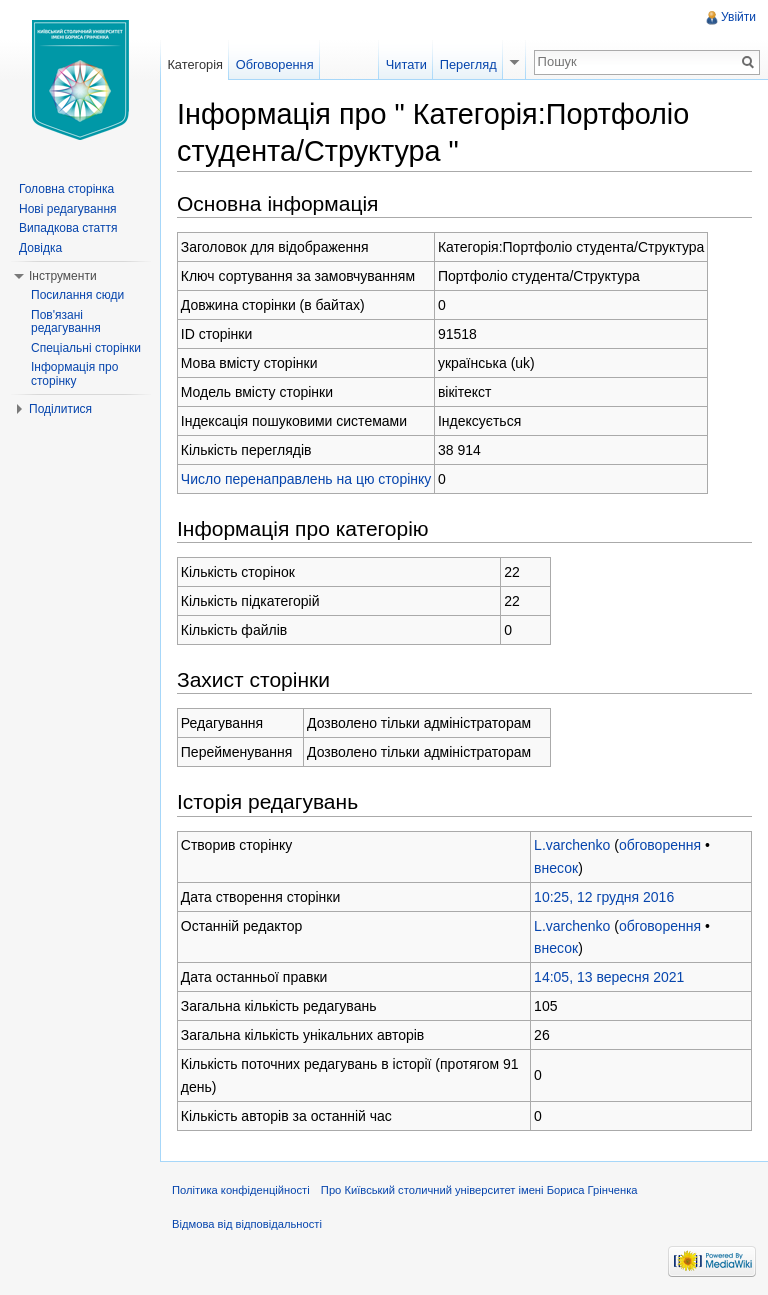 The width and height of the screenshot is (768, 1295). What do you see at coordinates (247, 1224) in the screenshot?
I see `Відмова від відповідальності` at bounding box center [247, 1224].